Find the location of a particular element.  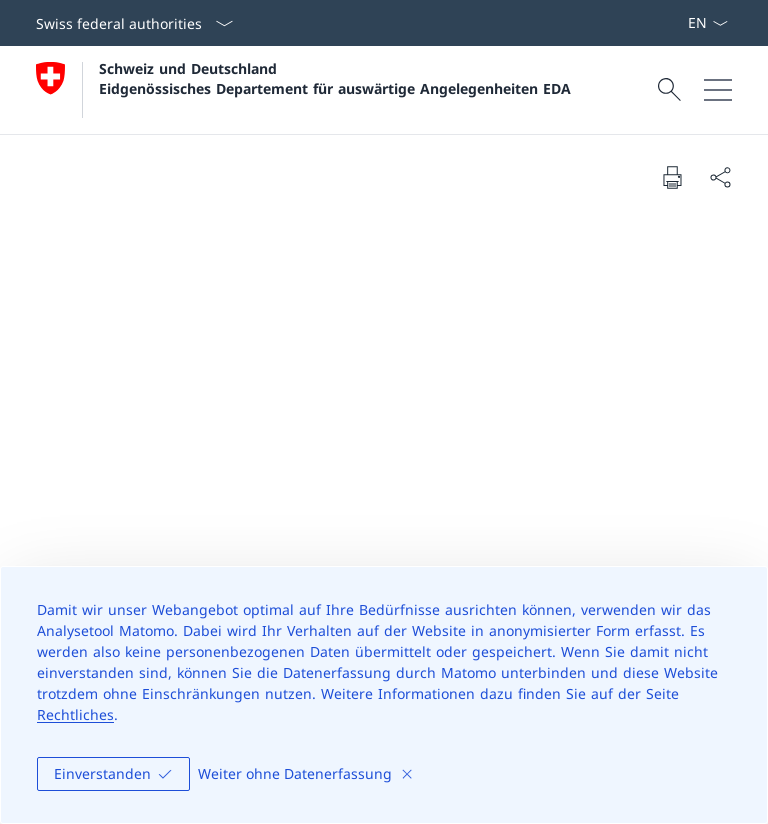

[Öffne Homepage] is located at coordinates (303, 90).